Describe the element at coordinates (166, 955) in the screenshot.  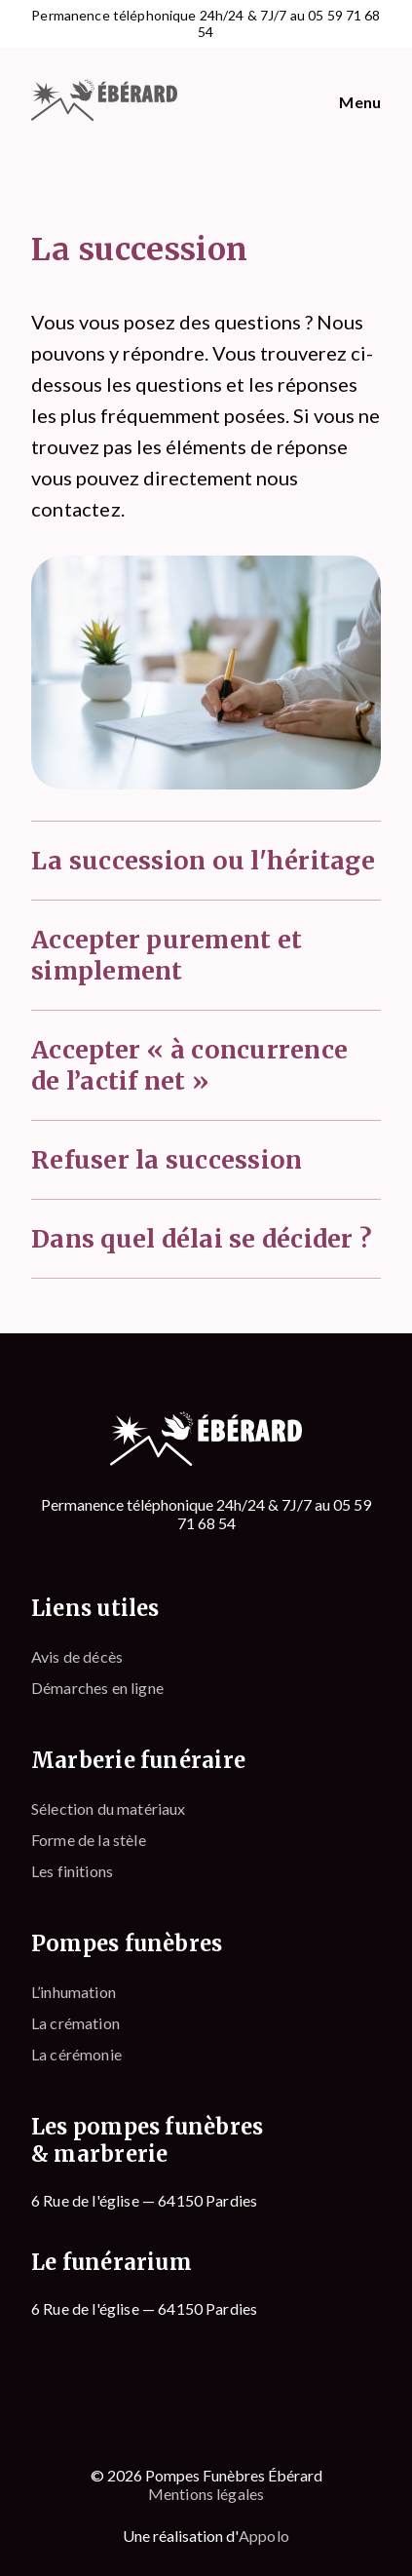
I see `Accepter purement et simplement` at that location.